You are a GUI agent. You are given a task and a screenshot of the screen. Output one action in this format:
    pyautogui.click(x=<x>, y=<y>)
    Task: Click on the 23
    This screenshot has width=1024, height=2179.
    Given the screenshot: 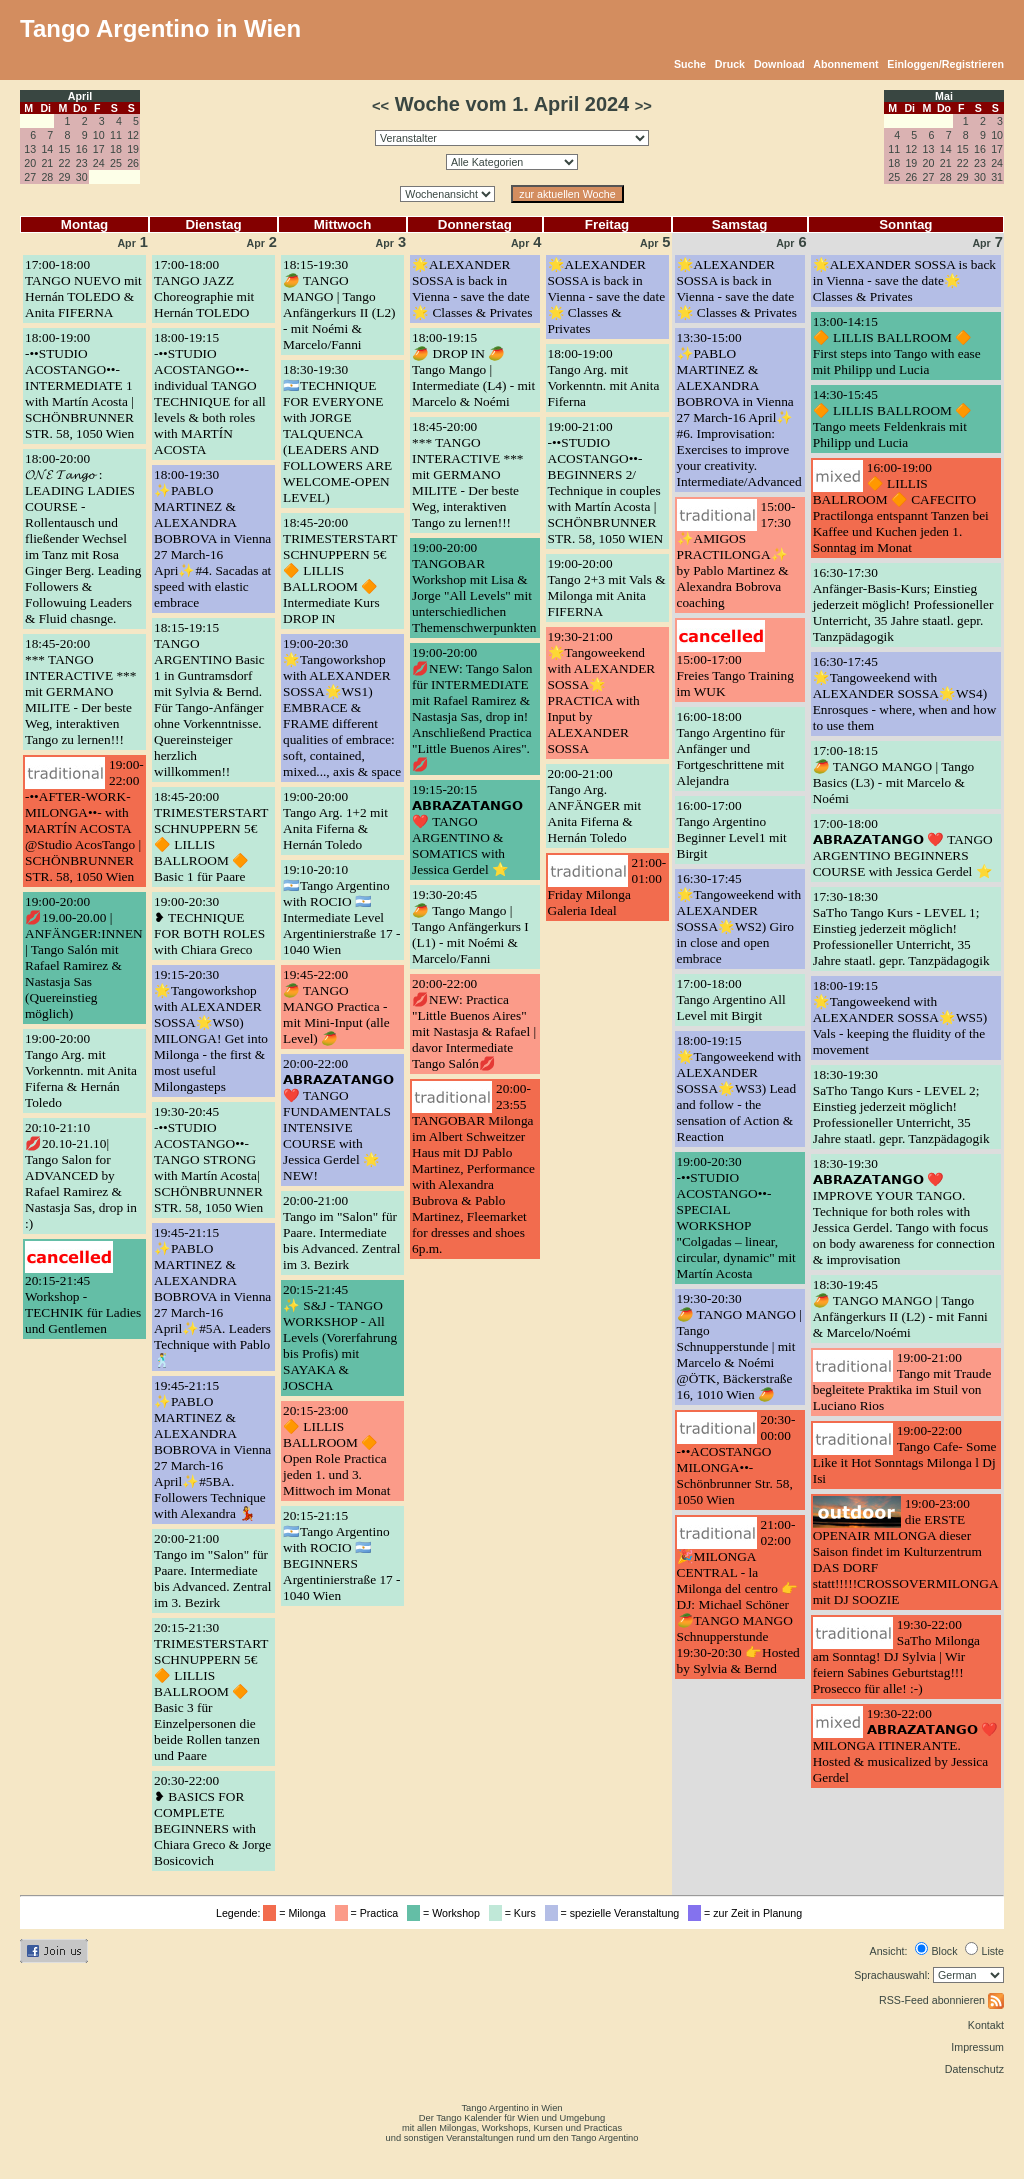 What is the action you would take?
    pyautogui.click(x=82, y=163)
    